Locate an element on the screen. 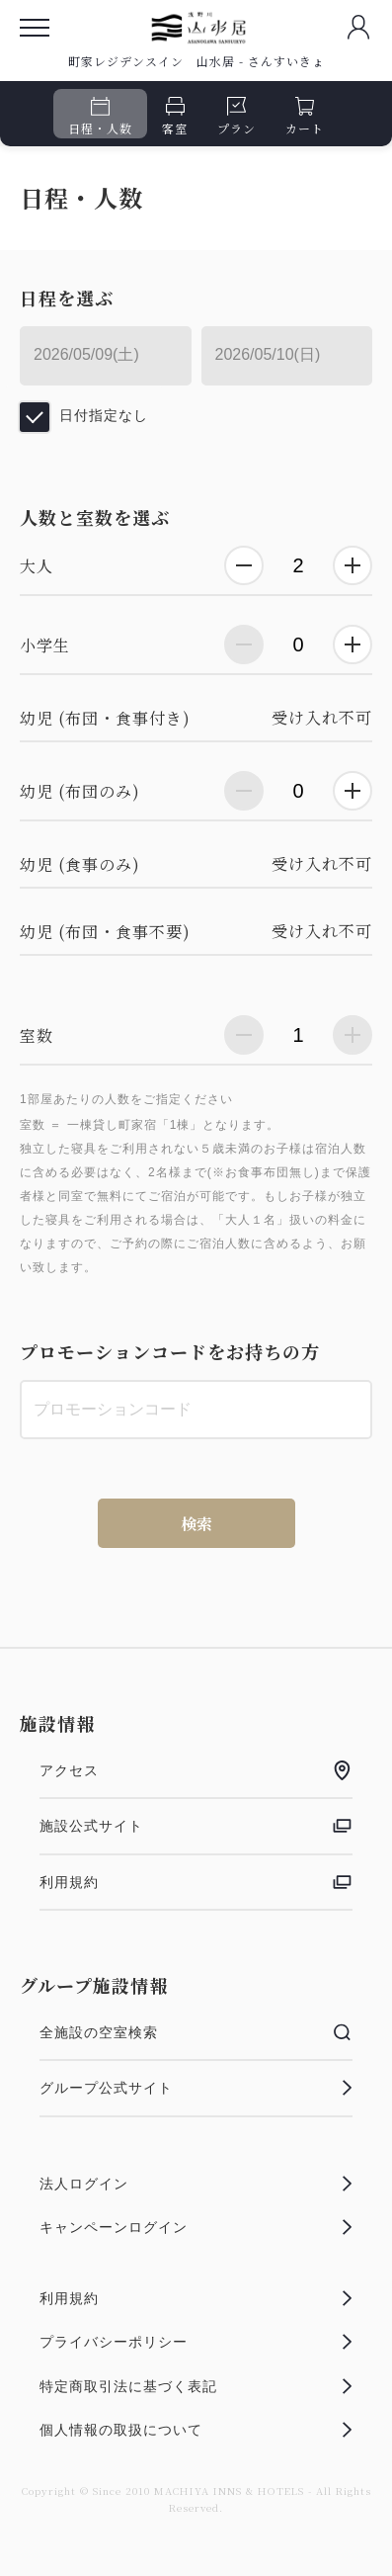  カート is located at coordinates (304, 116).